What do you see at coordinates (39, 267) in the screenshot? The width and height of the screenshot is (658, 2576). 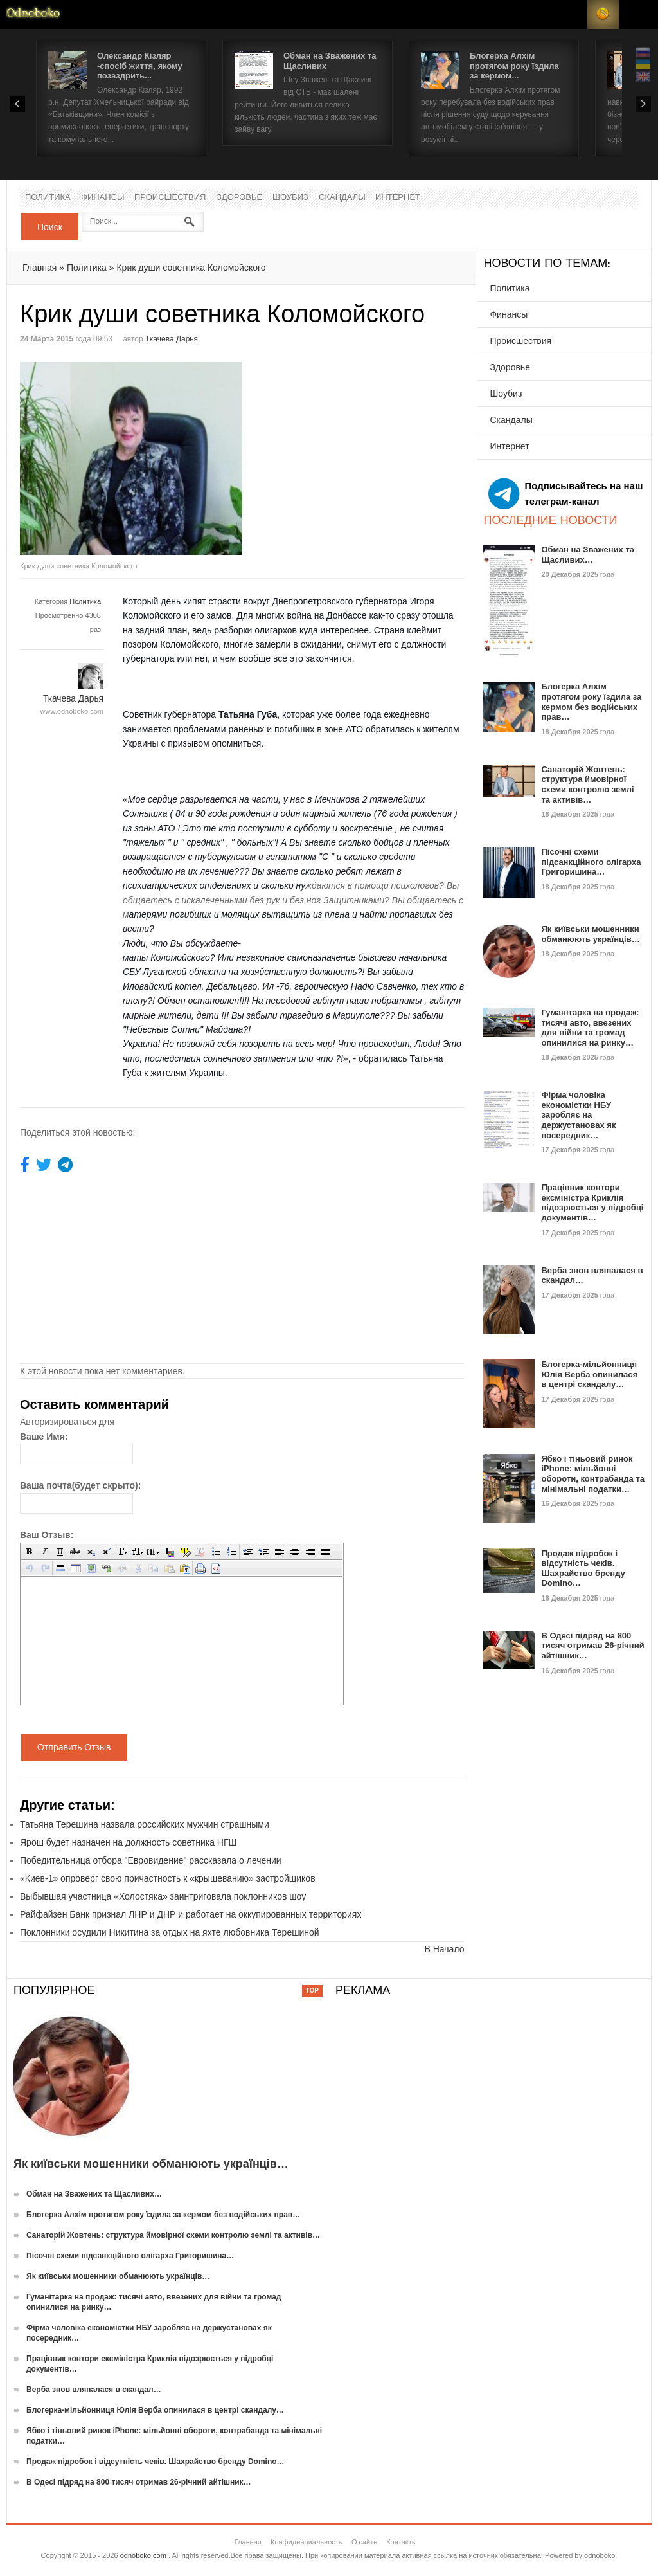 I see `Главная` at bounding box center [39, 267].